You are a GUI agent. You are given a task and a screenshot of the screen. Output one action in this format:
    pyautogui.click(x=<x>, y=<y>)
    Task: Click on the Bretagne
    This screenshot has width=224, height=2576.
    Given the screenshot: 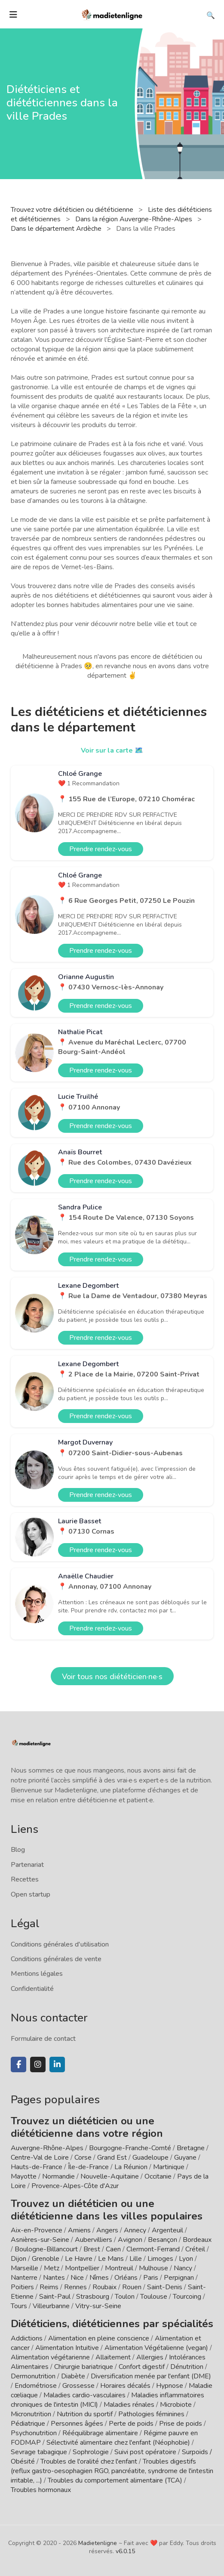 What is the action you would take?
    pyautogui.click(x=191, y=2148)
    